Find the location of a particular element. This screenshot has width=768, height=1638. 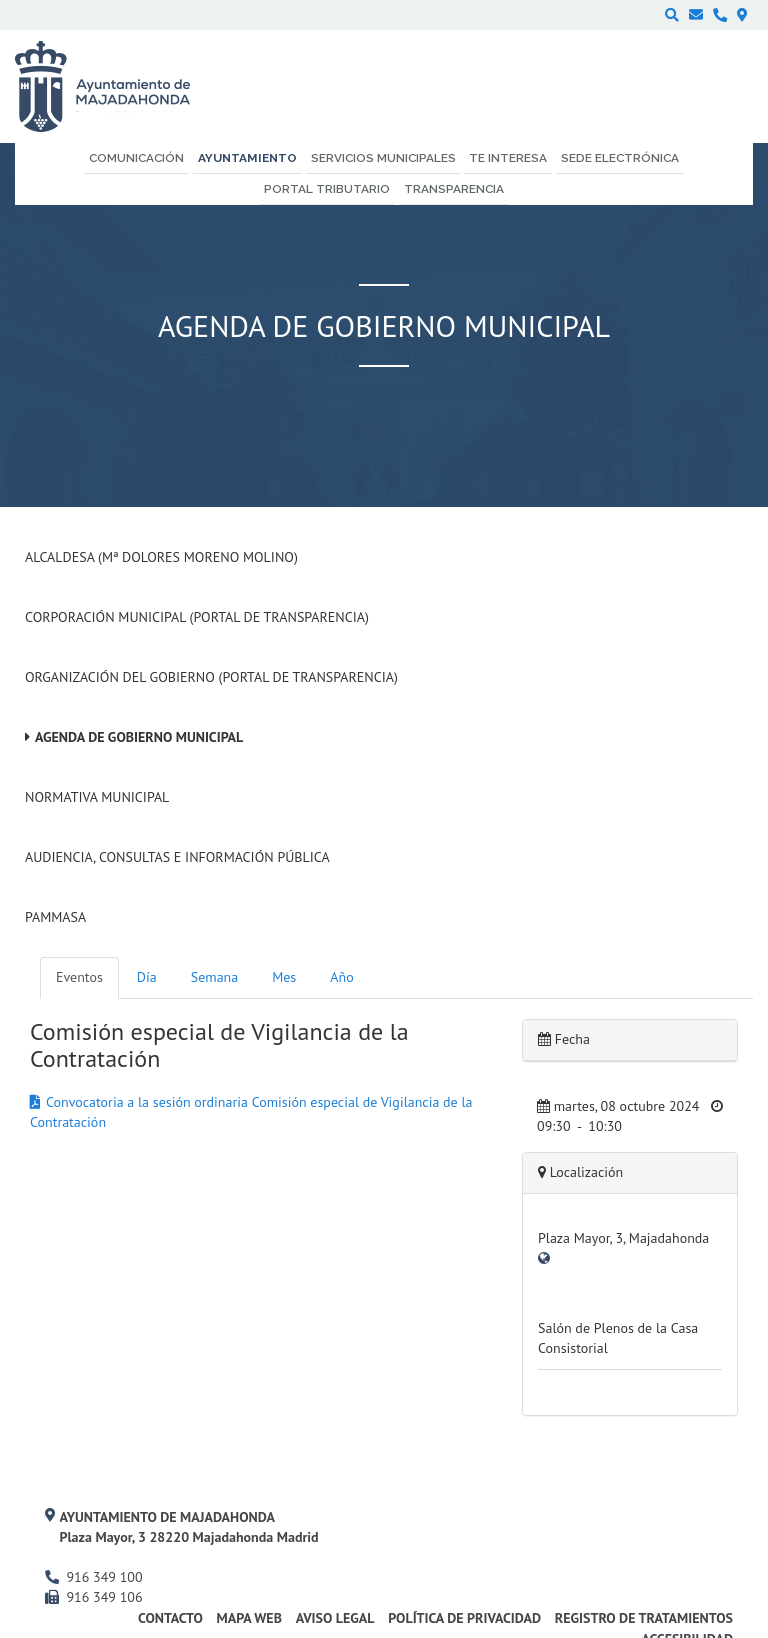

Agenda de Gobierno Municipal is located at coordinates (139, 737).